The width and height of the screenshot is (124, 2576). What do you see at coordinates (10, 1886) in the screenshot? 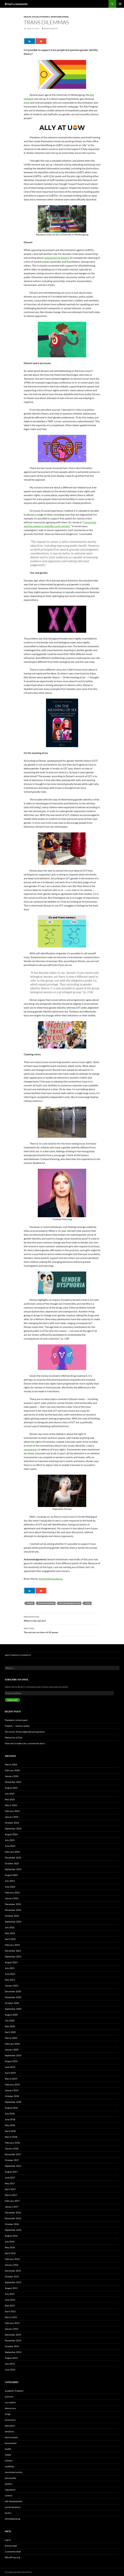
I see `June 2023` at bounding box center [10, 1886].